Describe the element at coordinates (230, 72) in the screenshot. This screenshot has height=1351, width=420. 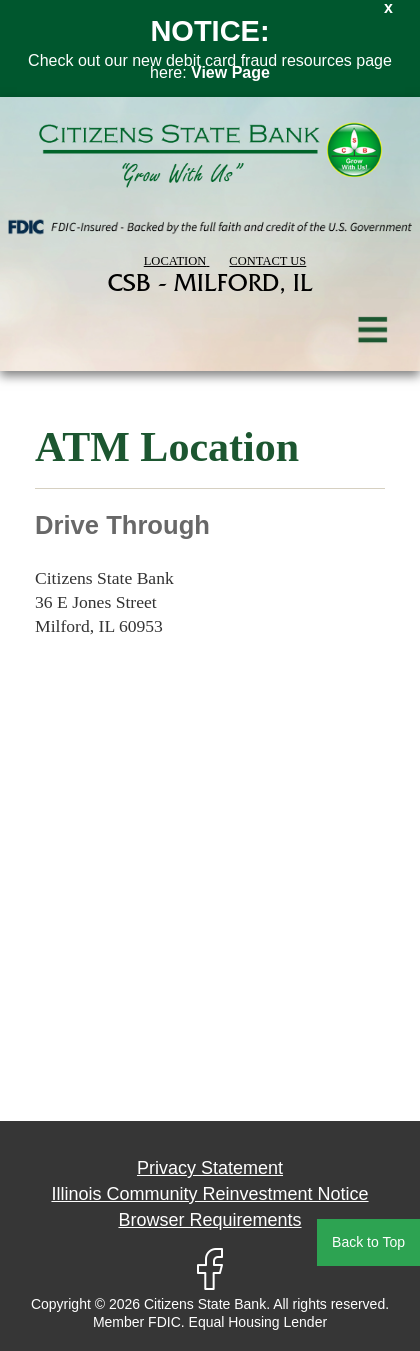
I see `View Page` at that location.